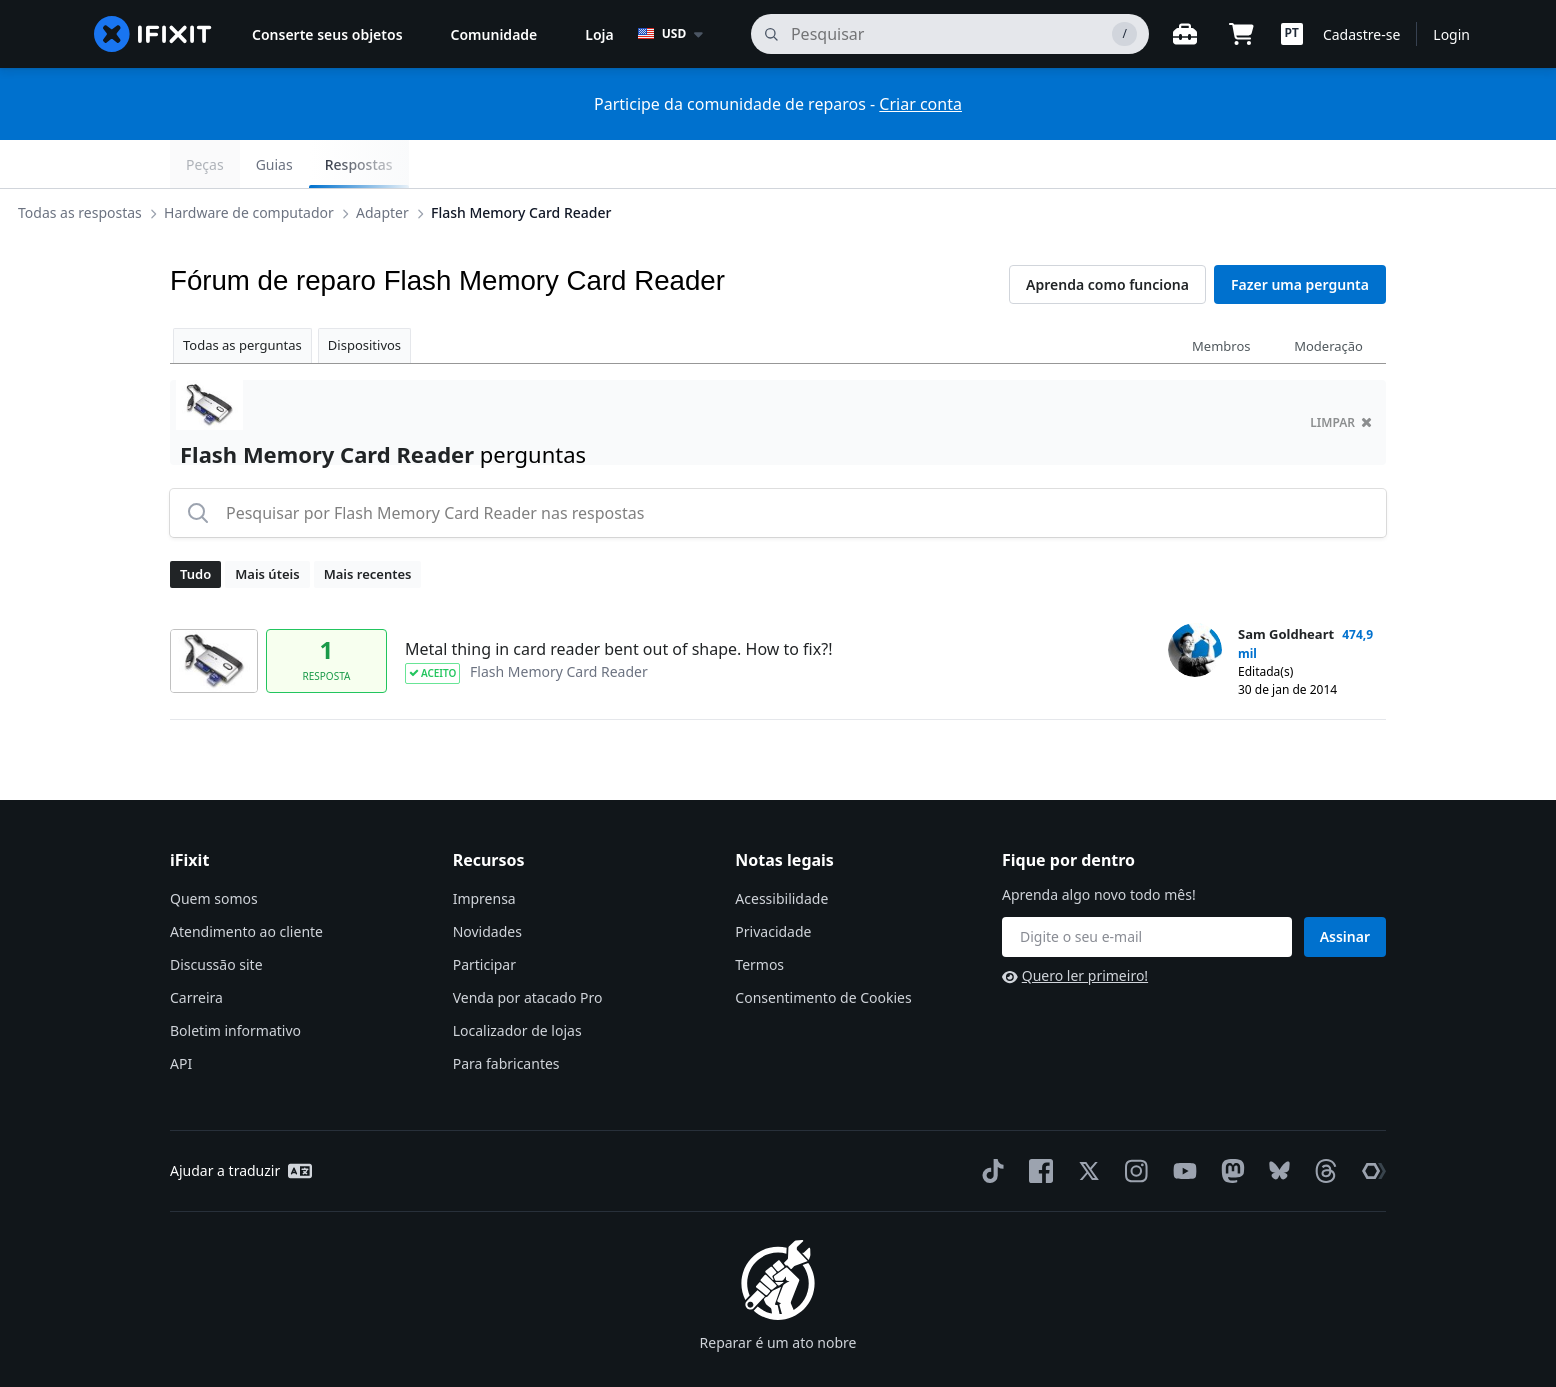 This screenshot has height=1387, width=1556. Describe the element at coordinates (1322, 1123) in the screenshot. I see `[Threads]` at that location.